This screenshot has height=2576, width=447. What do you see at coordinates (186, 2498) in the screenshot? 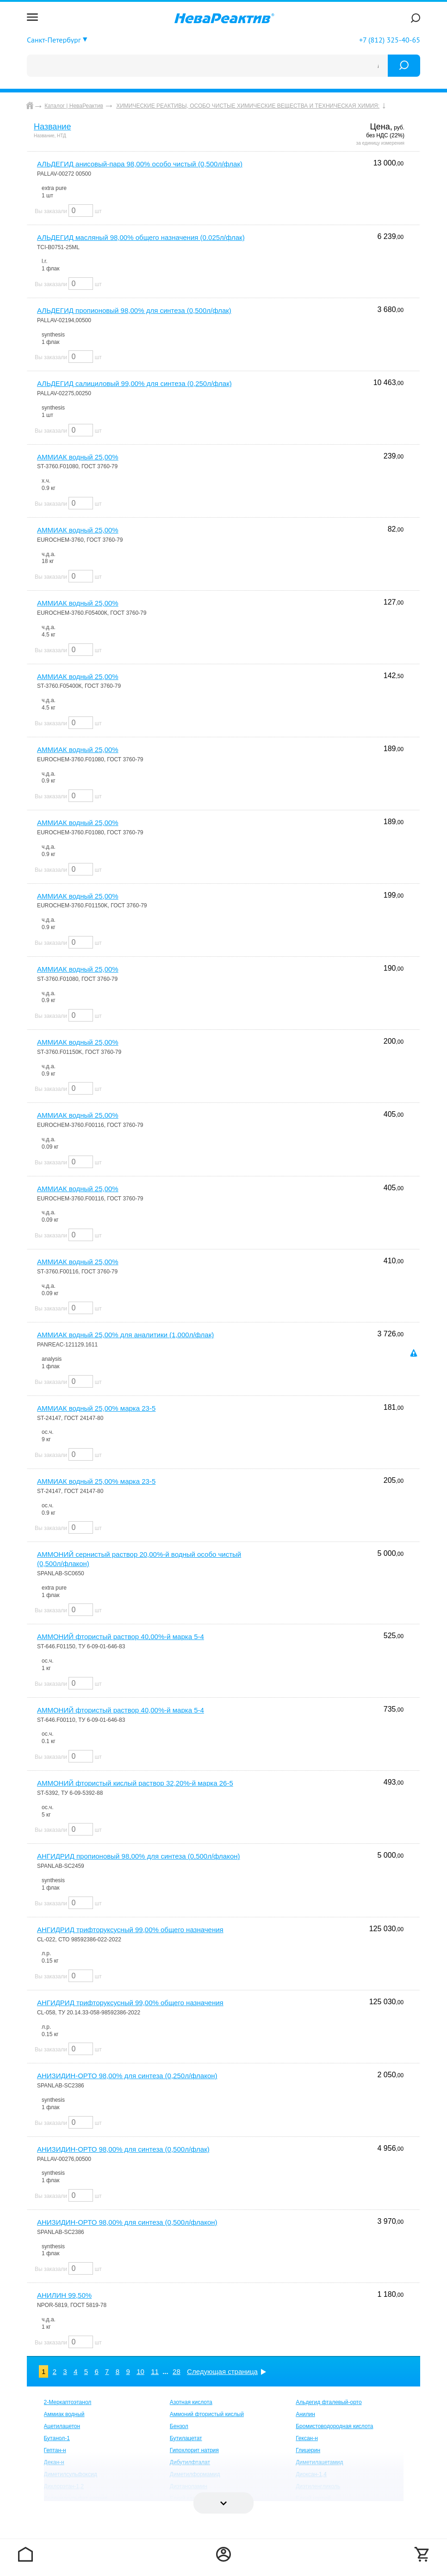
I see `Едкий калий` at bounding box center [186, 2498].